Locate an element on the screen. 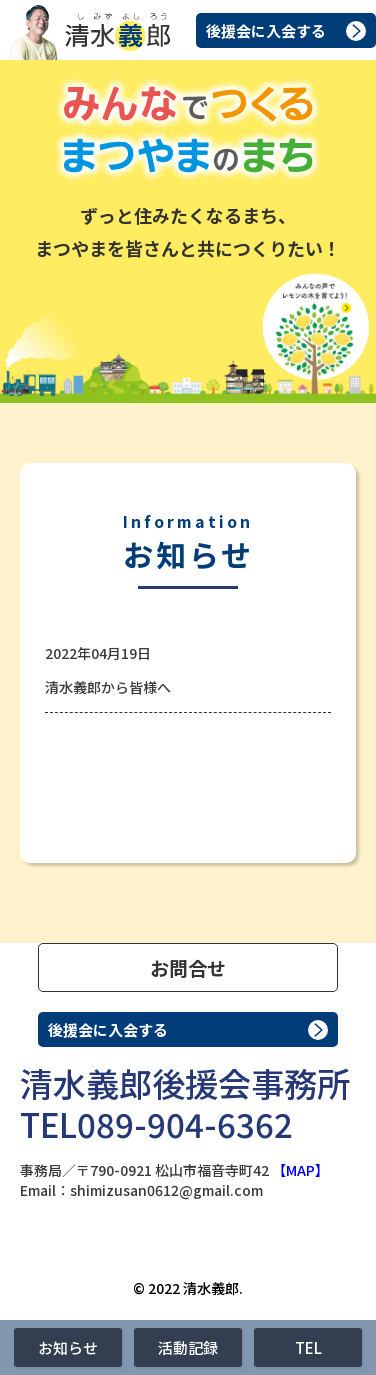 The height and width of the screenshot is (1375, 376). 活動記録 is located at coordinates (188, 1347).